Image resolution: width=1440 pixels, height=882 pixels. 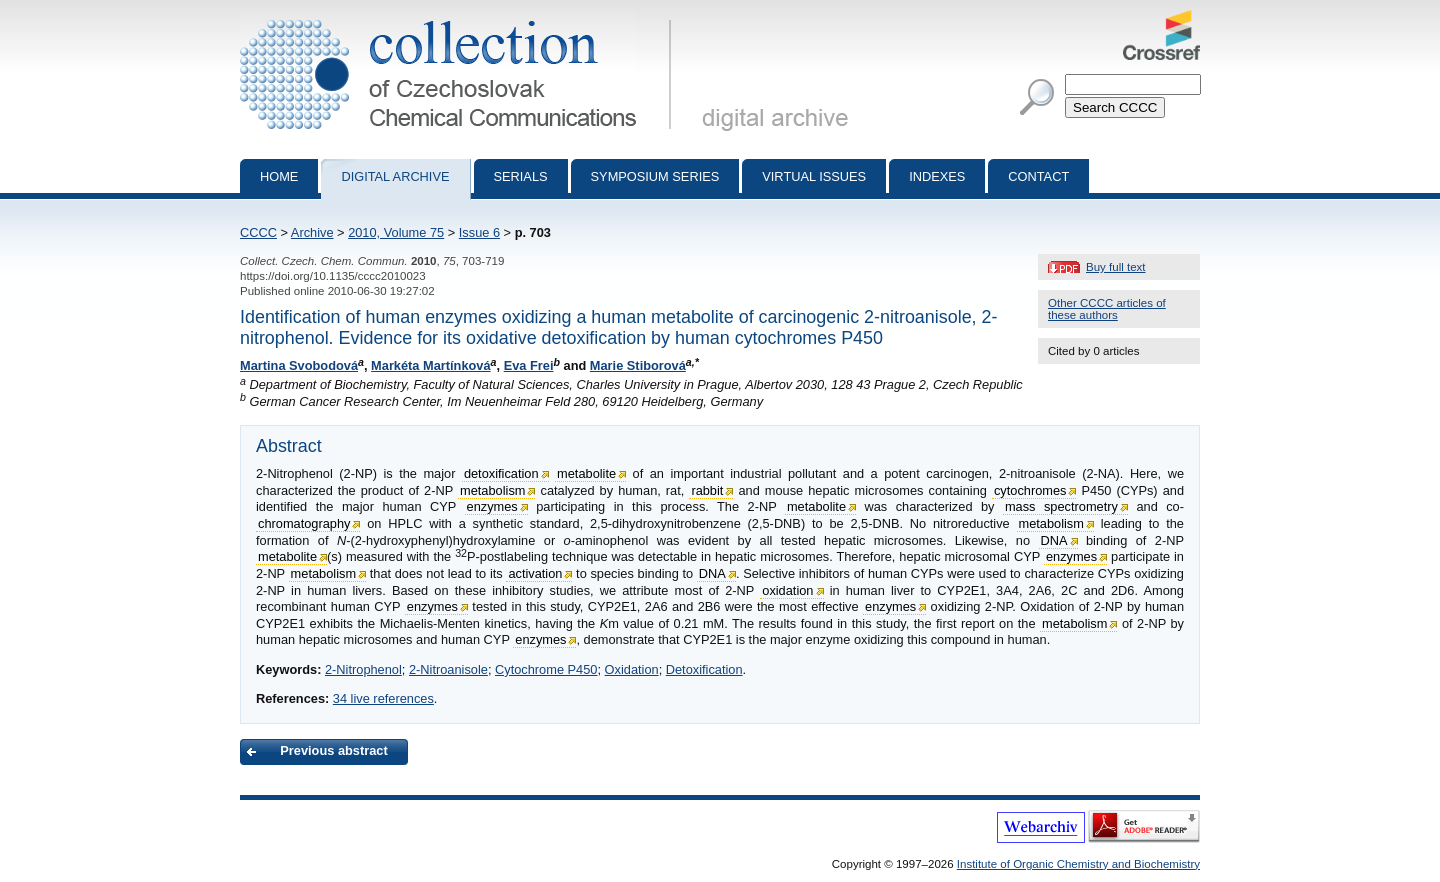 What do you see at coordinates (448, 669) in the screenshot?
I see `2-Nitroanisole` at bounding box center [448, 669].